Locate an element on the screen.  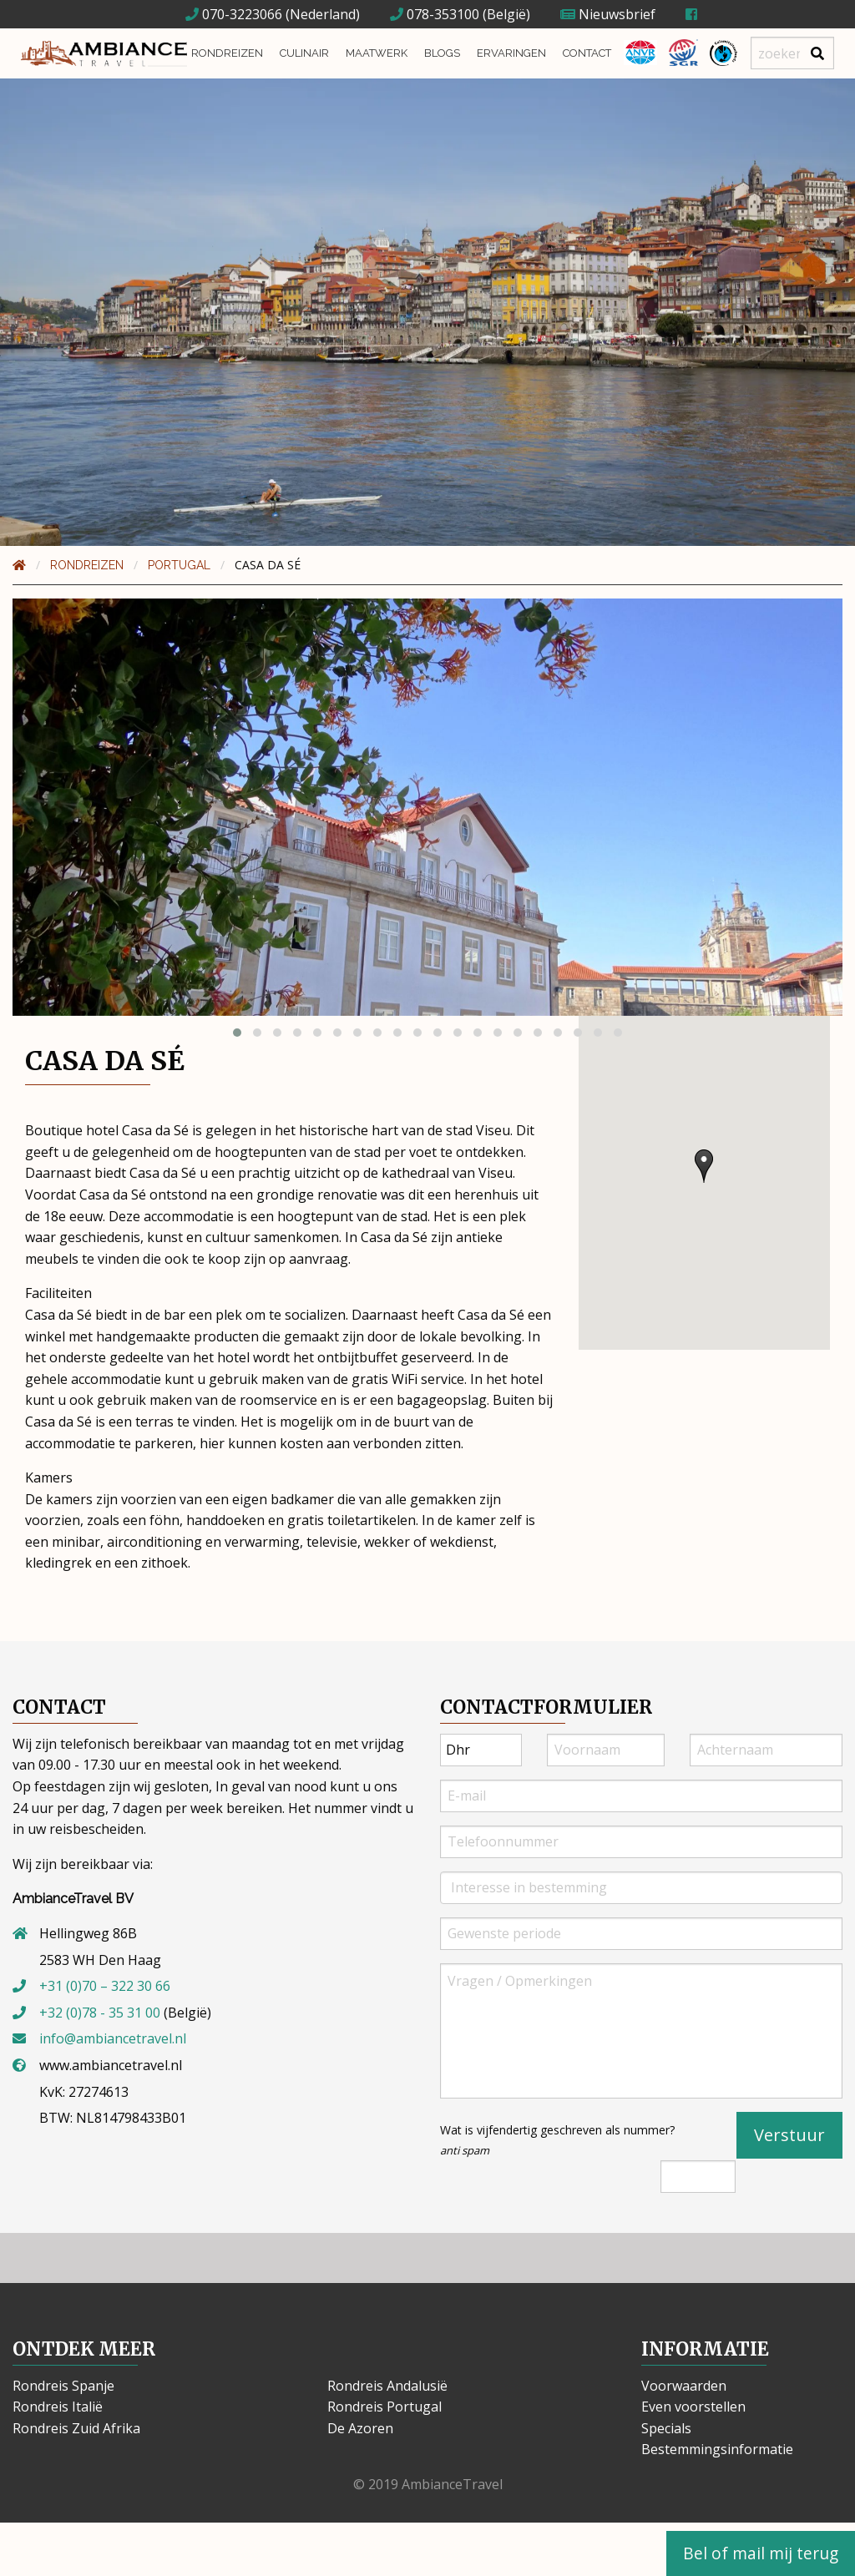
Rondreis Portugal is located at coordinates (384, 2406).